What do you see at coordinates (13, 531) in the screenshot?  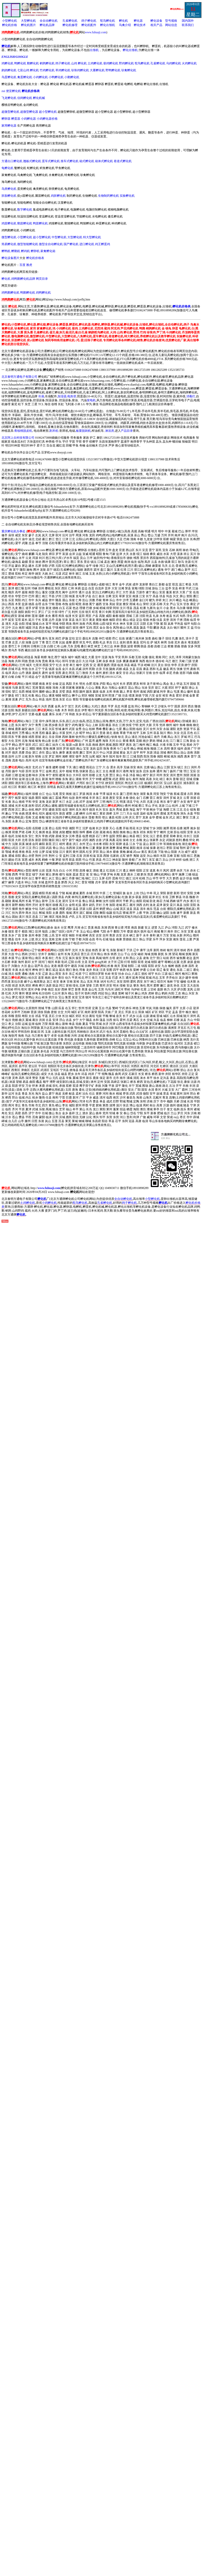 I see `重庆孵化机办事处` at bounding box center [13, 531].